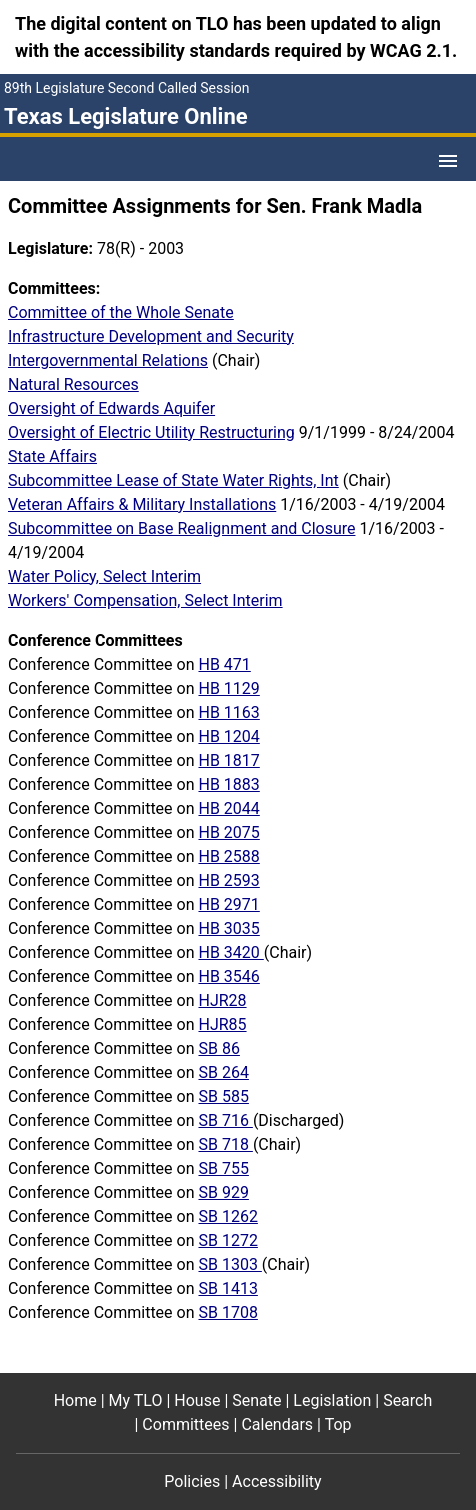 The height and width of the screenshot is (1510, 476). What do you see at coordinates (228, 736) in the screenshot?
I see `HB 1204` at bounding box center [228, 736].